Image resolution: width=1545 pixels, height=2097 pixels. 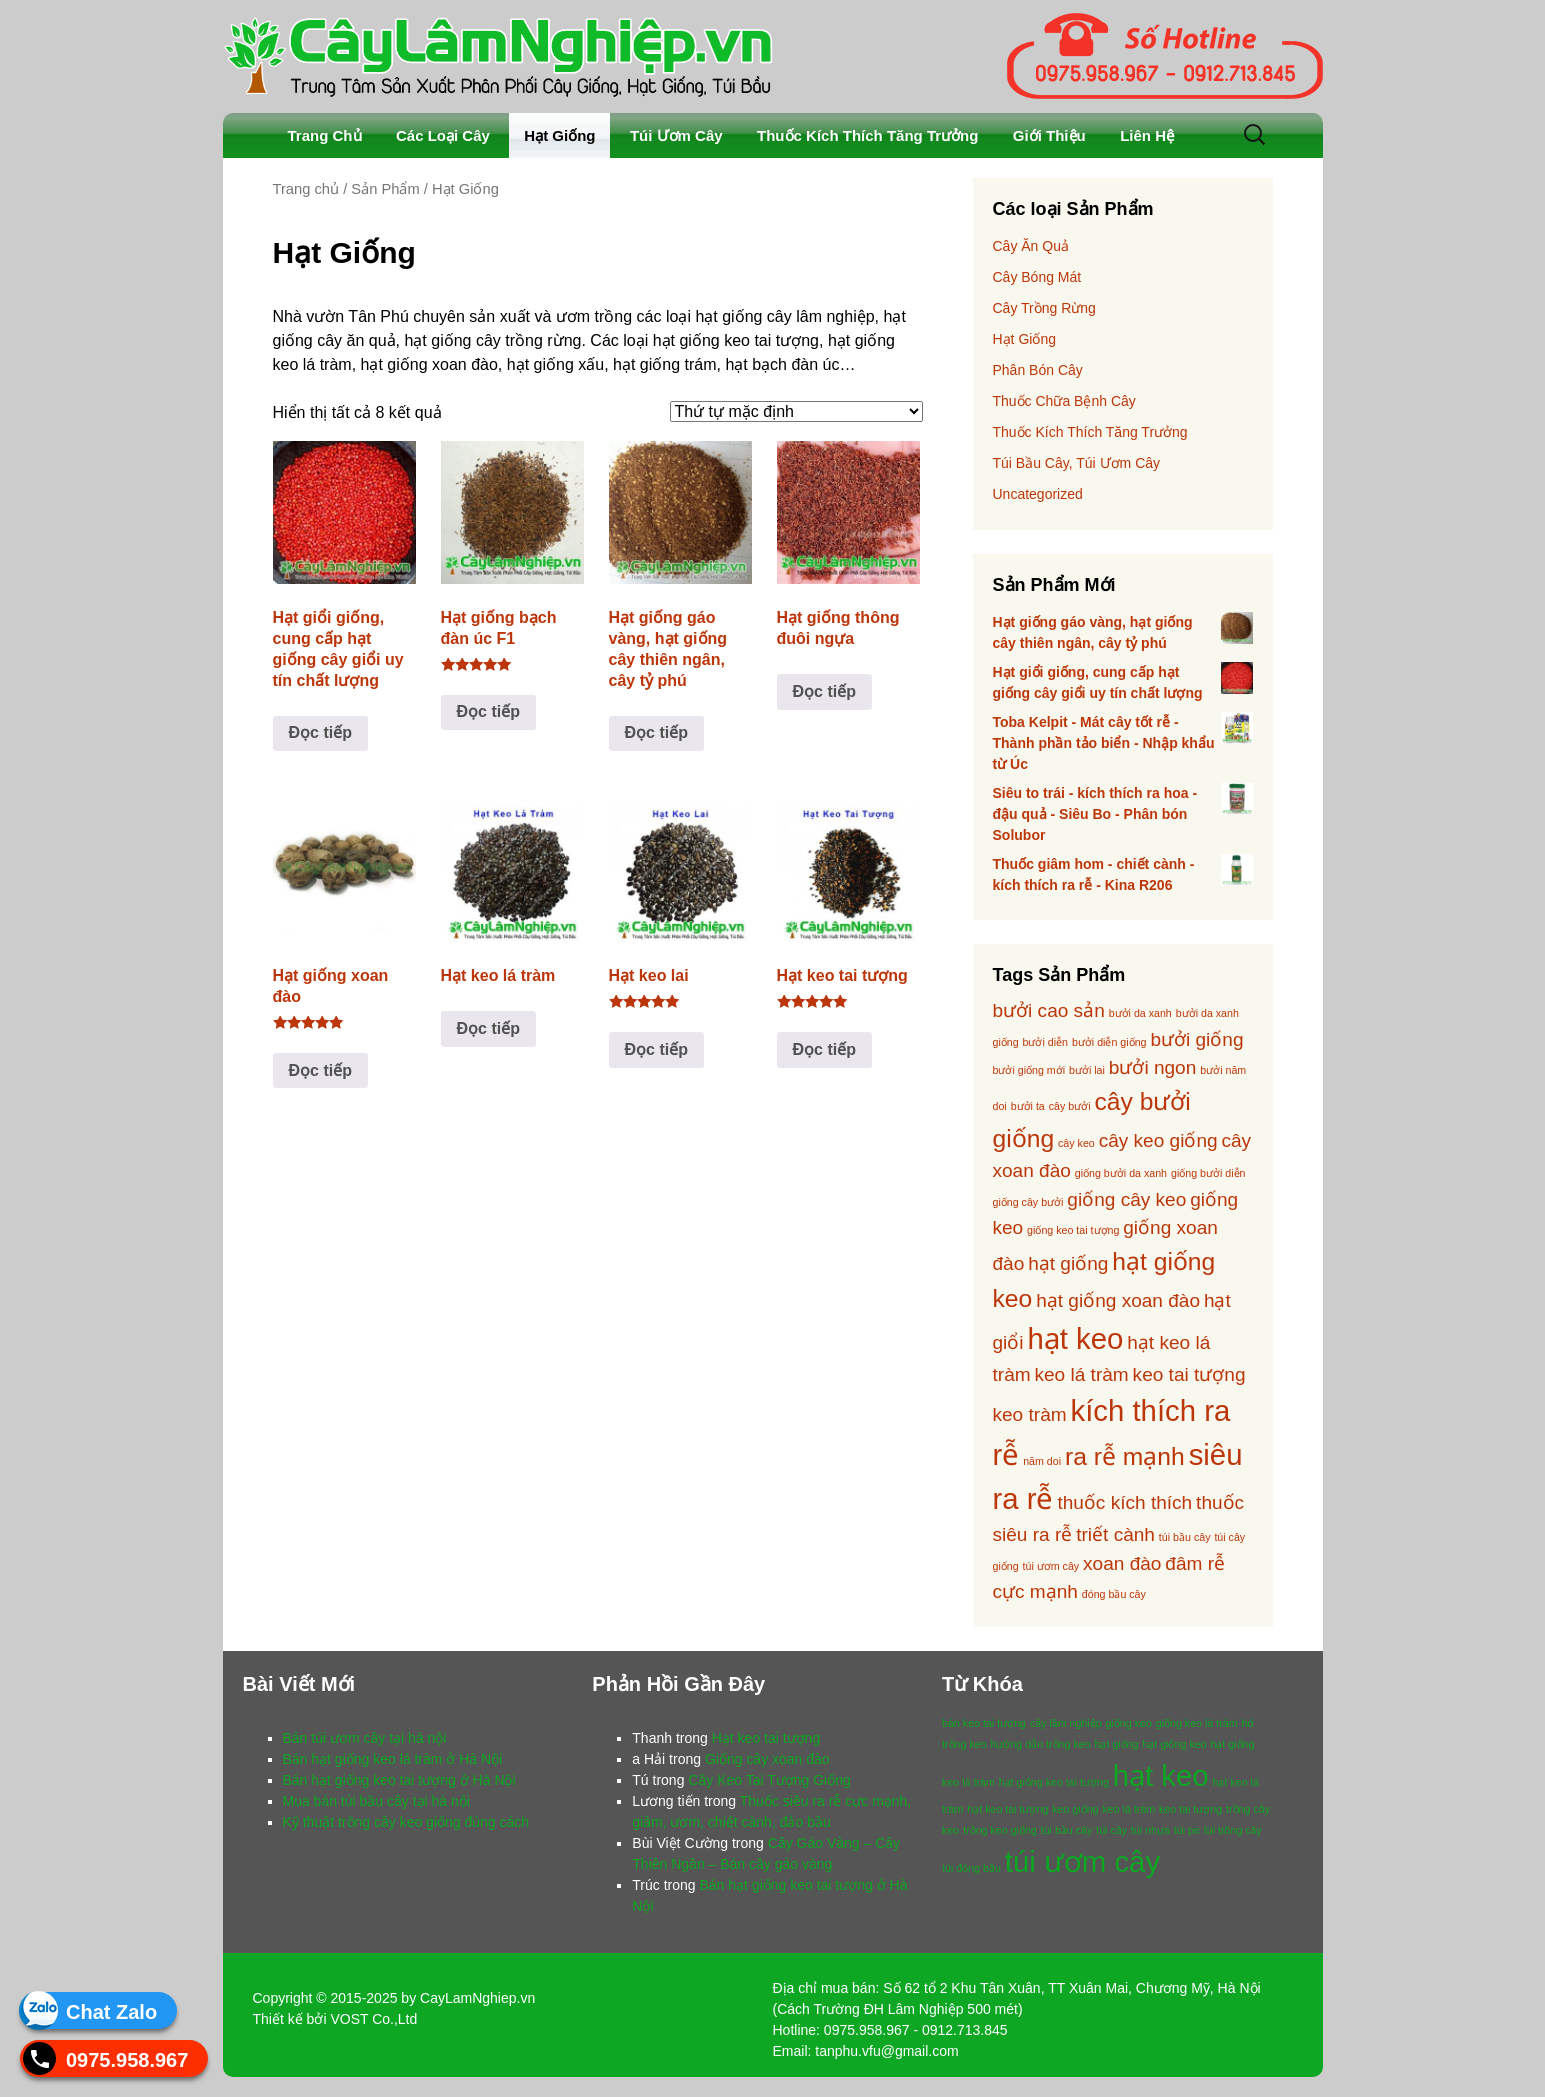 I want to click on cây keo [cây keo (1 sản phẩm)], so click(x=1076, y=1143).